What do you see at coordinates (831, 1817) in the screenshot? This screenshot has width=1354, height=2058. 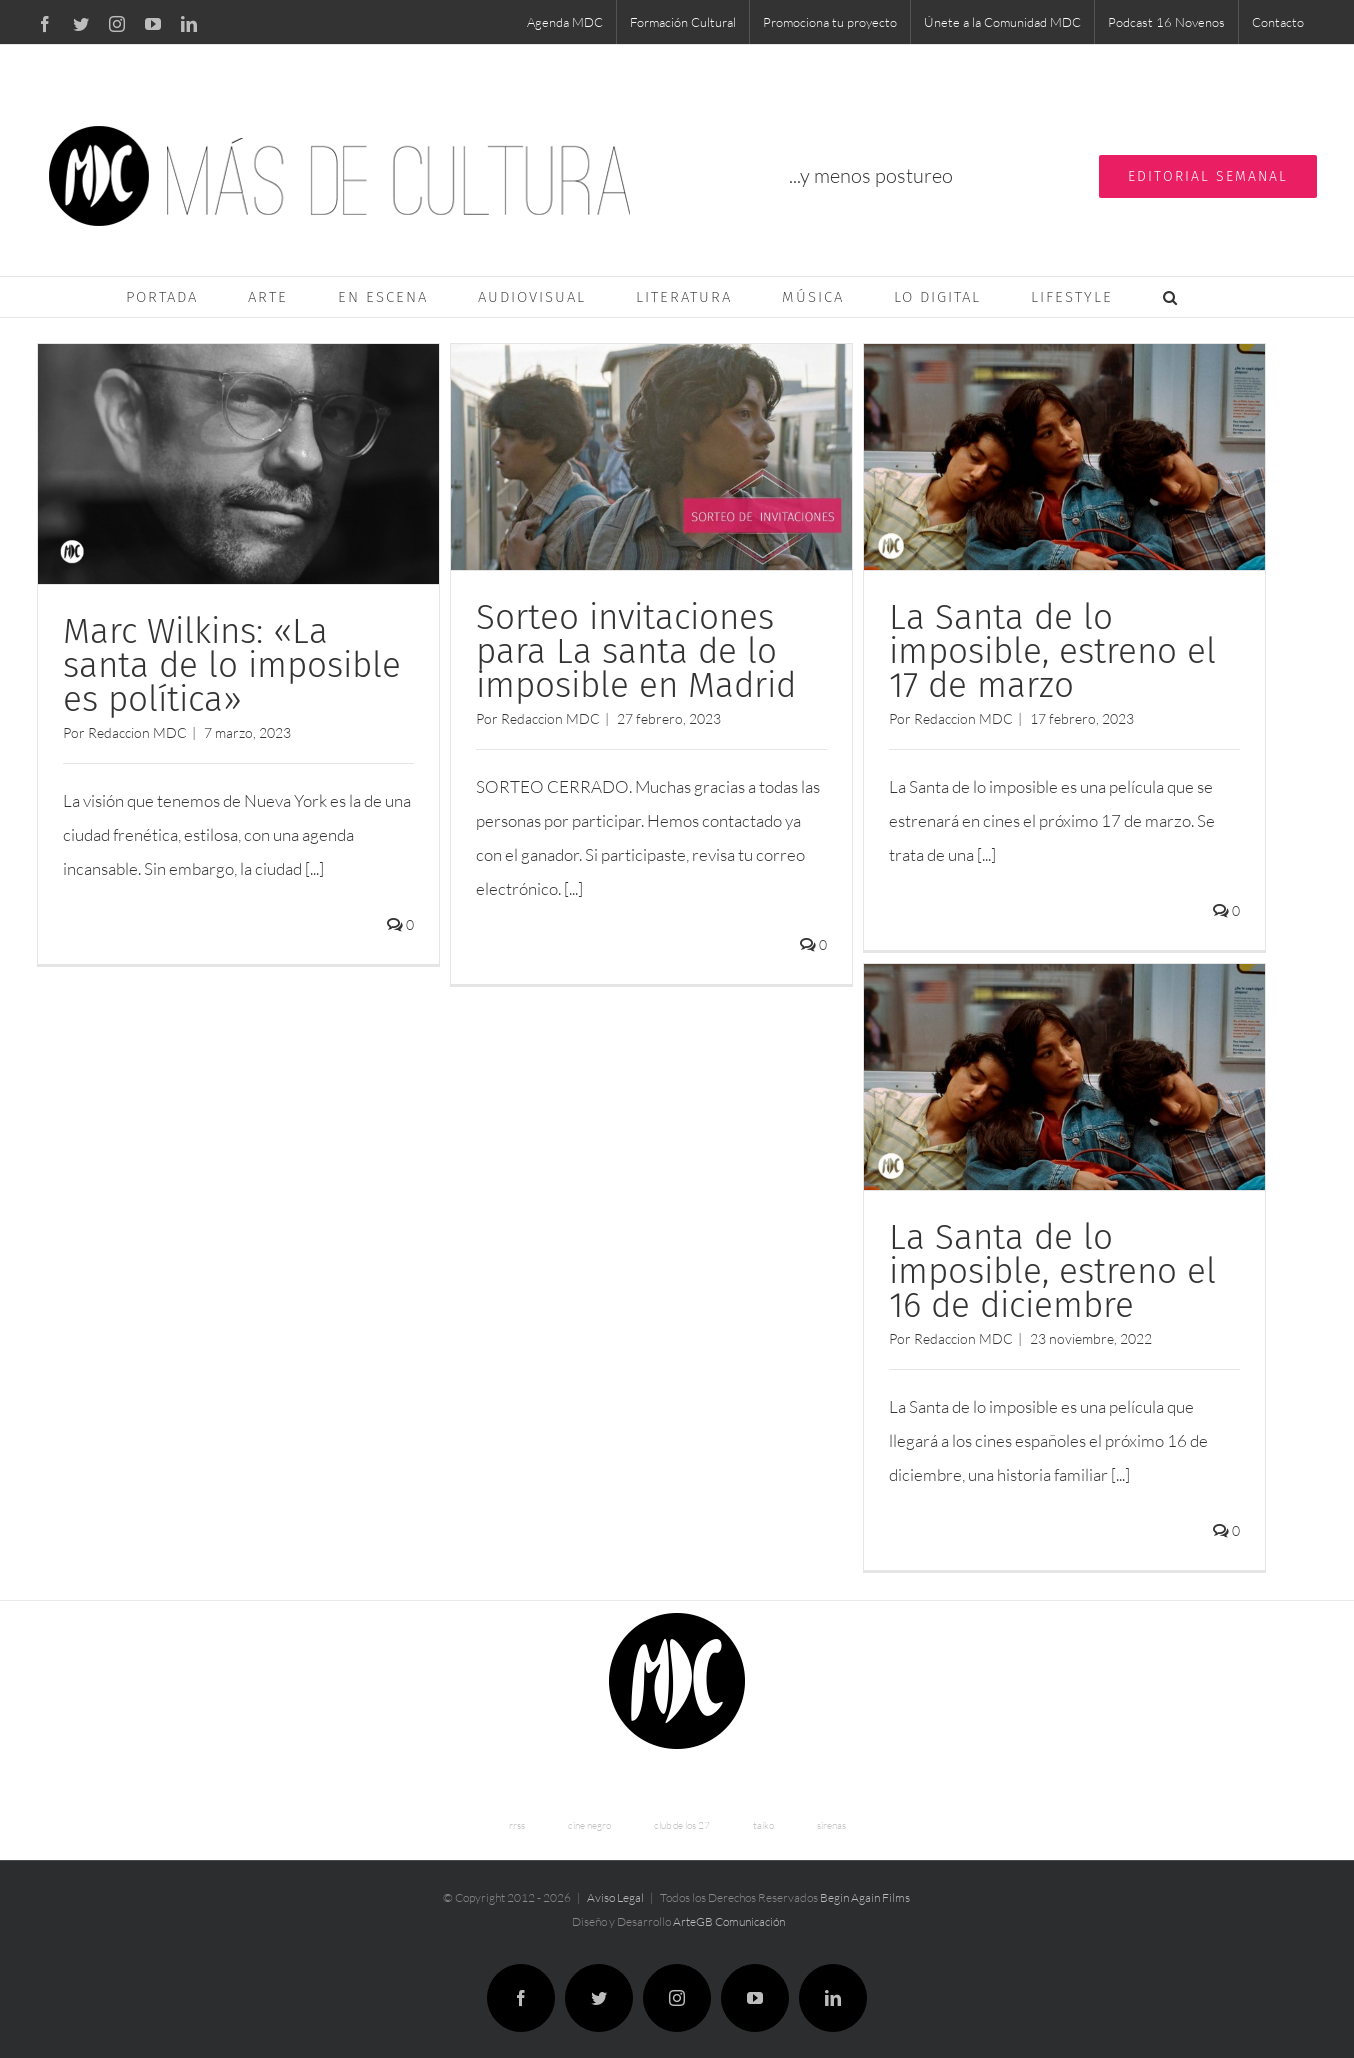 I see `sirenas` at bounding box center [831, 1817].